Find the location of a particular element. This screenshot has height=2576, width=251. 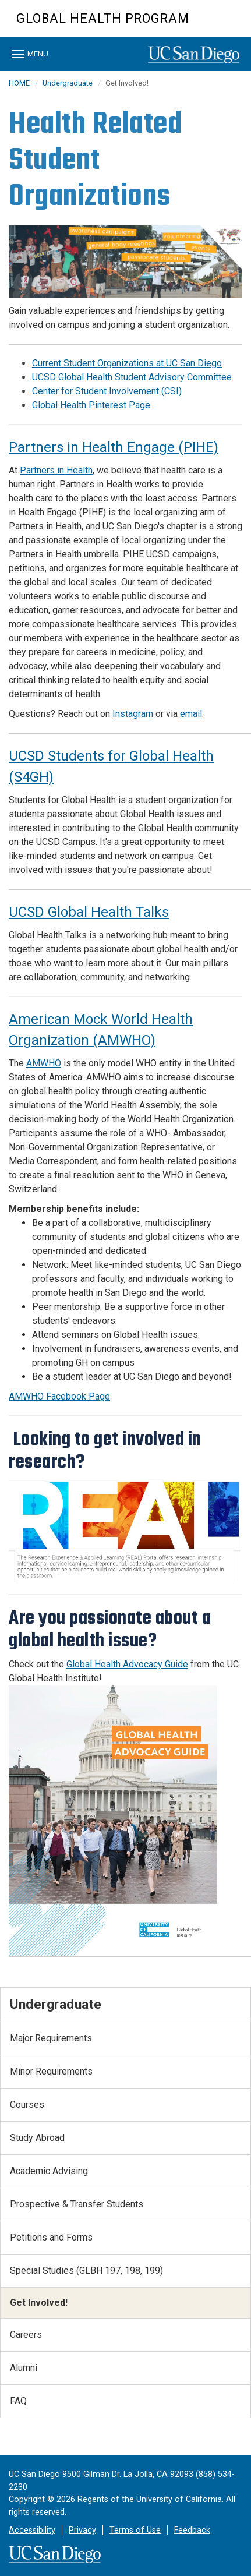

Study Abroad is located at coordinates (37, 2137).